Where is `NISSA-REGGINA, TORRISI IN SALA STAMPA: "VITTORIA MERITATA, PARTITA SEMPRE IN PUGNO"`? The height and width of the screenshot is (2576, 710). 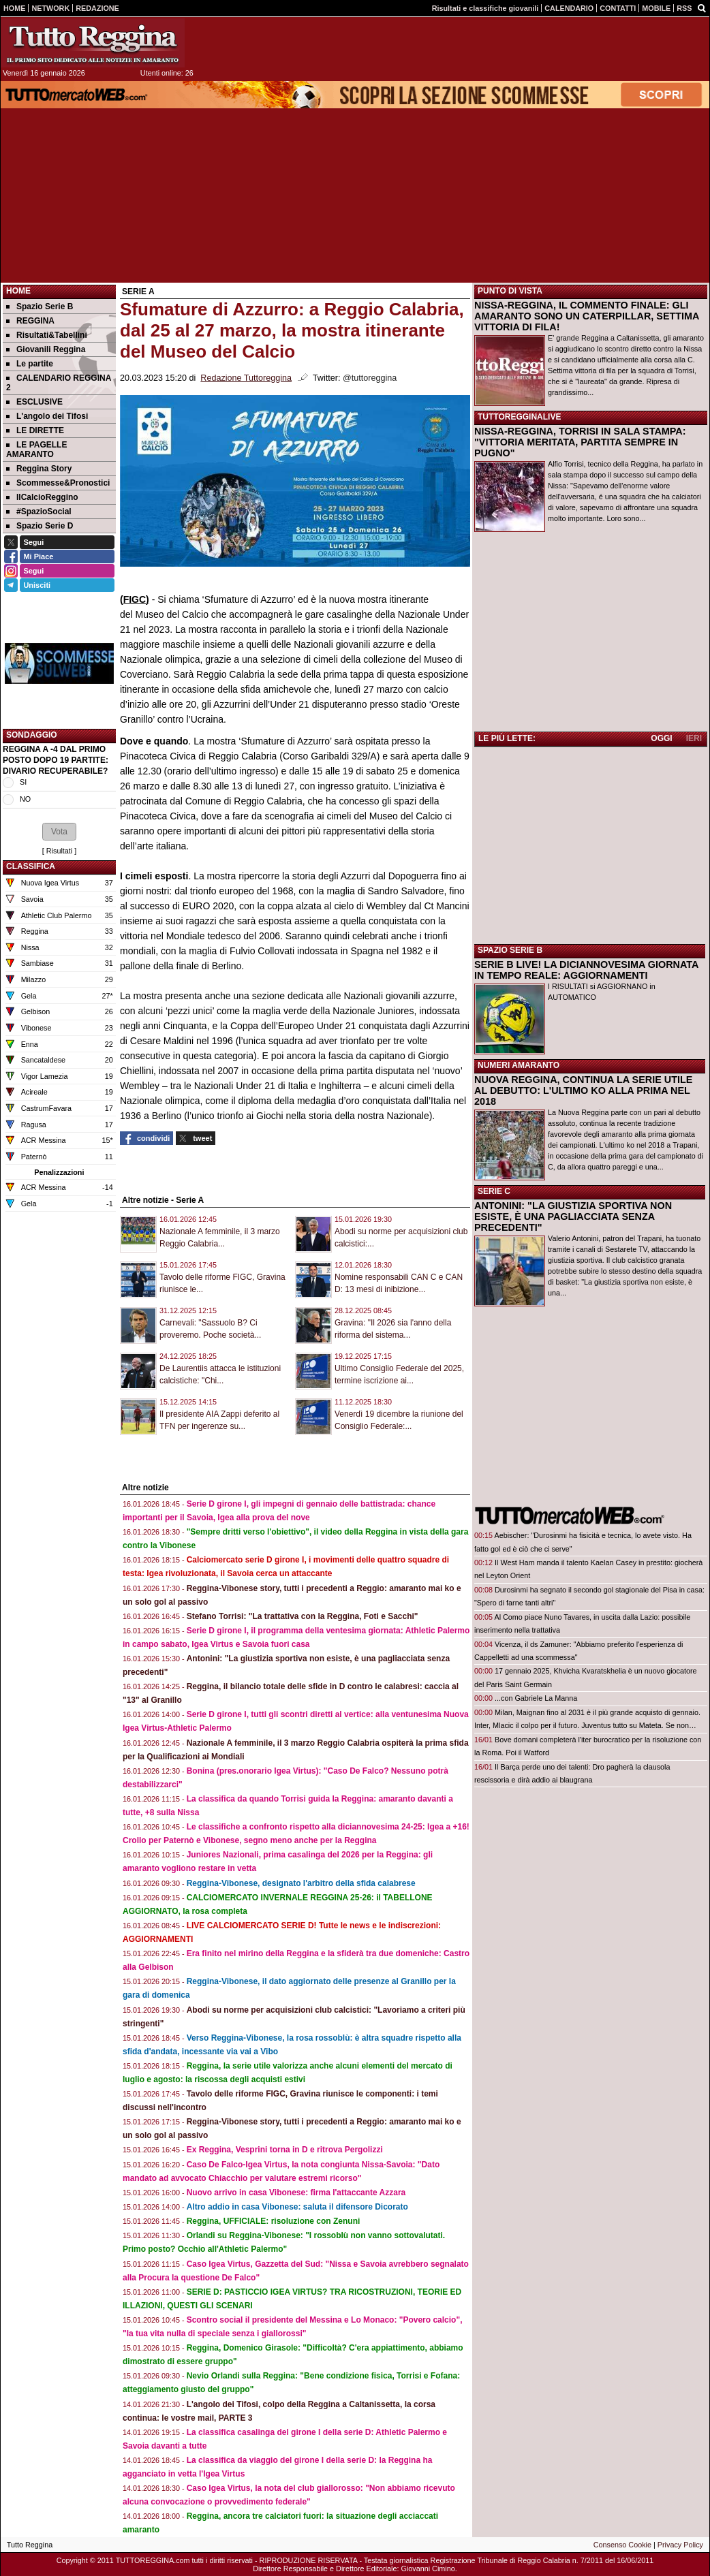
NISSA-REGGINA, TORRISI IN SALA STAMPA: "VITTORIA MERITATA, PARTITA SEMPRE IN PUGNO" is located at coordinates (579, 442).